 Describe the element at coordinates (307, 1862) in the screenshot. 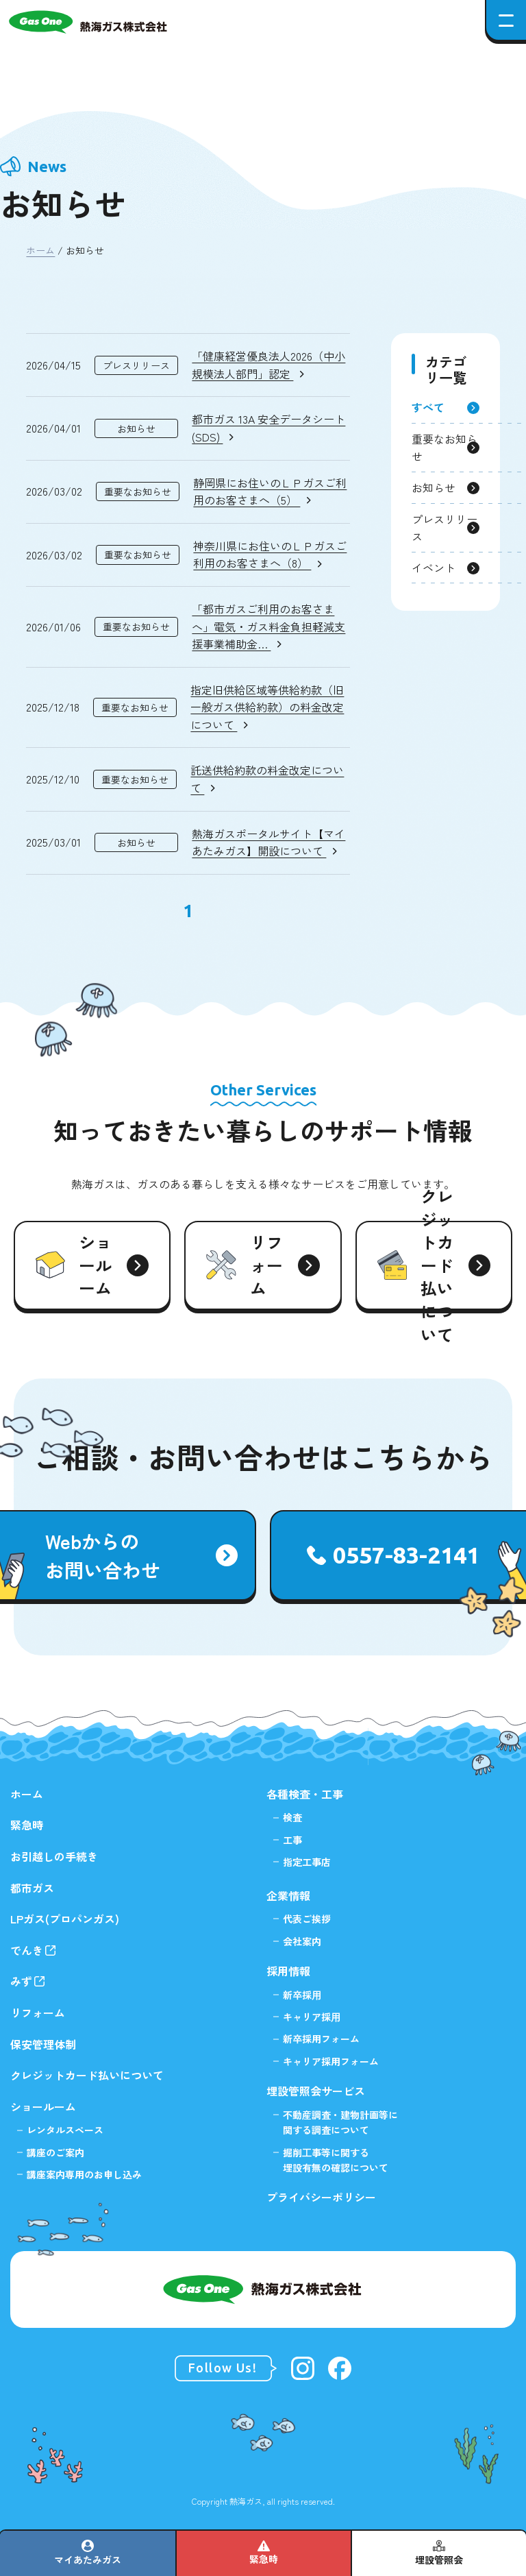

I see `指定工事店` at that location.